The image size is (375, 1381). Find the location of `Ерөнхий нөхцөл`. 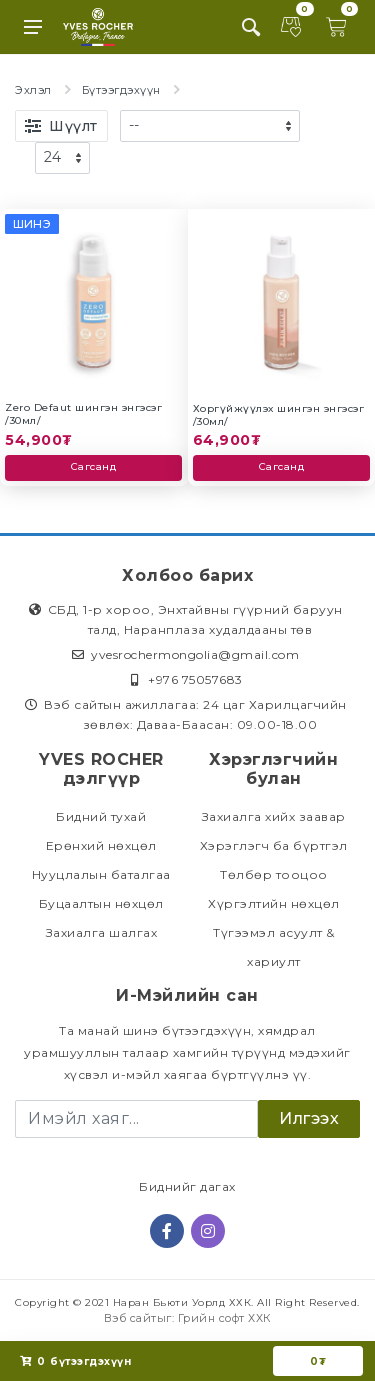

Ерөнхий нөхцөл is located at coordinates (101, 845).